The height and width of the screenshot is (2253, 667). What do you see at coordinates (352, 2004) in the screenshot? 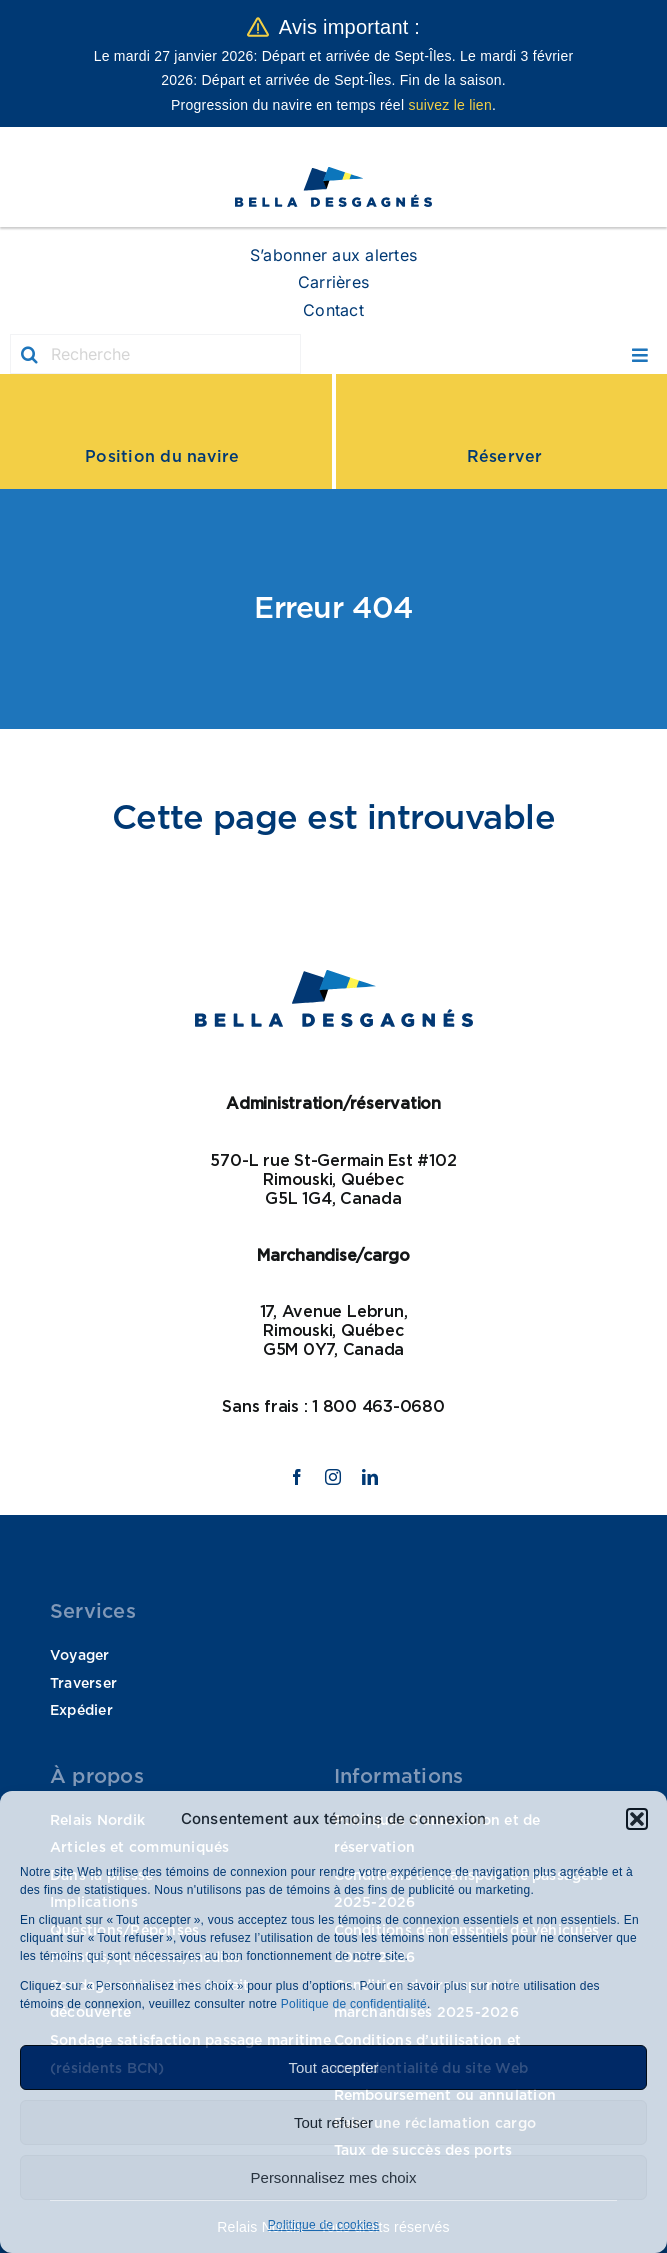
I see `Politique de confidentialité` at bounding box center [352, 2004].